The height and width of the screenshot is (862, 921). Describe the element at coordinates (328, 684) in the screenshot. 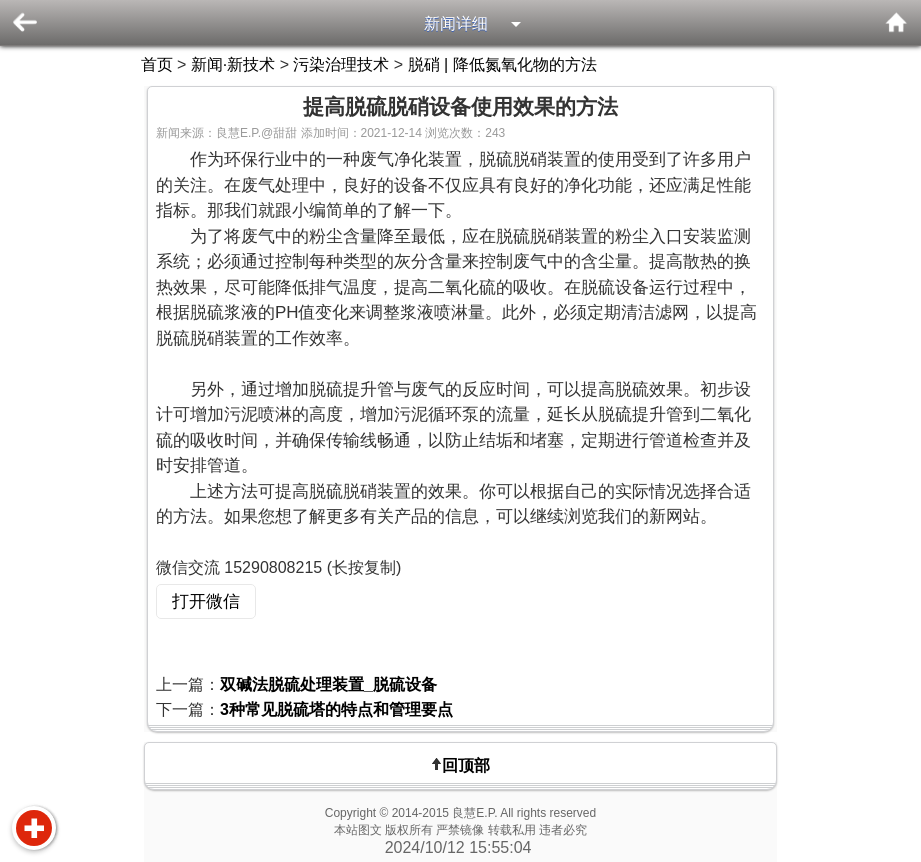

I see `双碱法脱硫处理装置_脱硫设备` at that location.